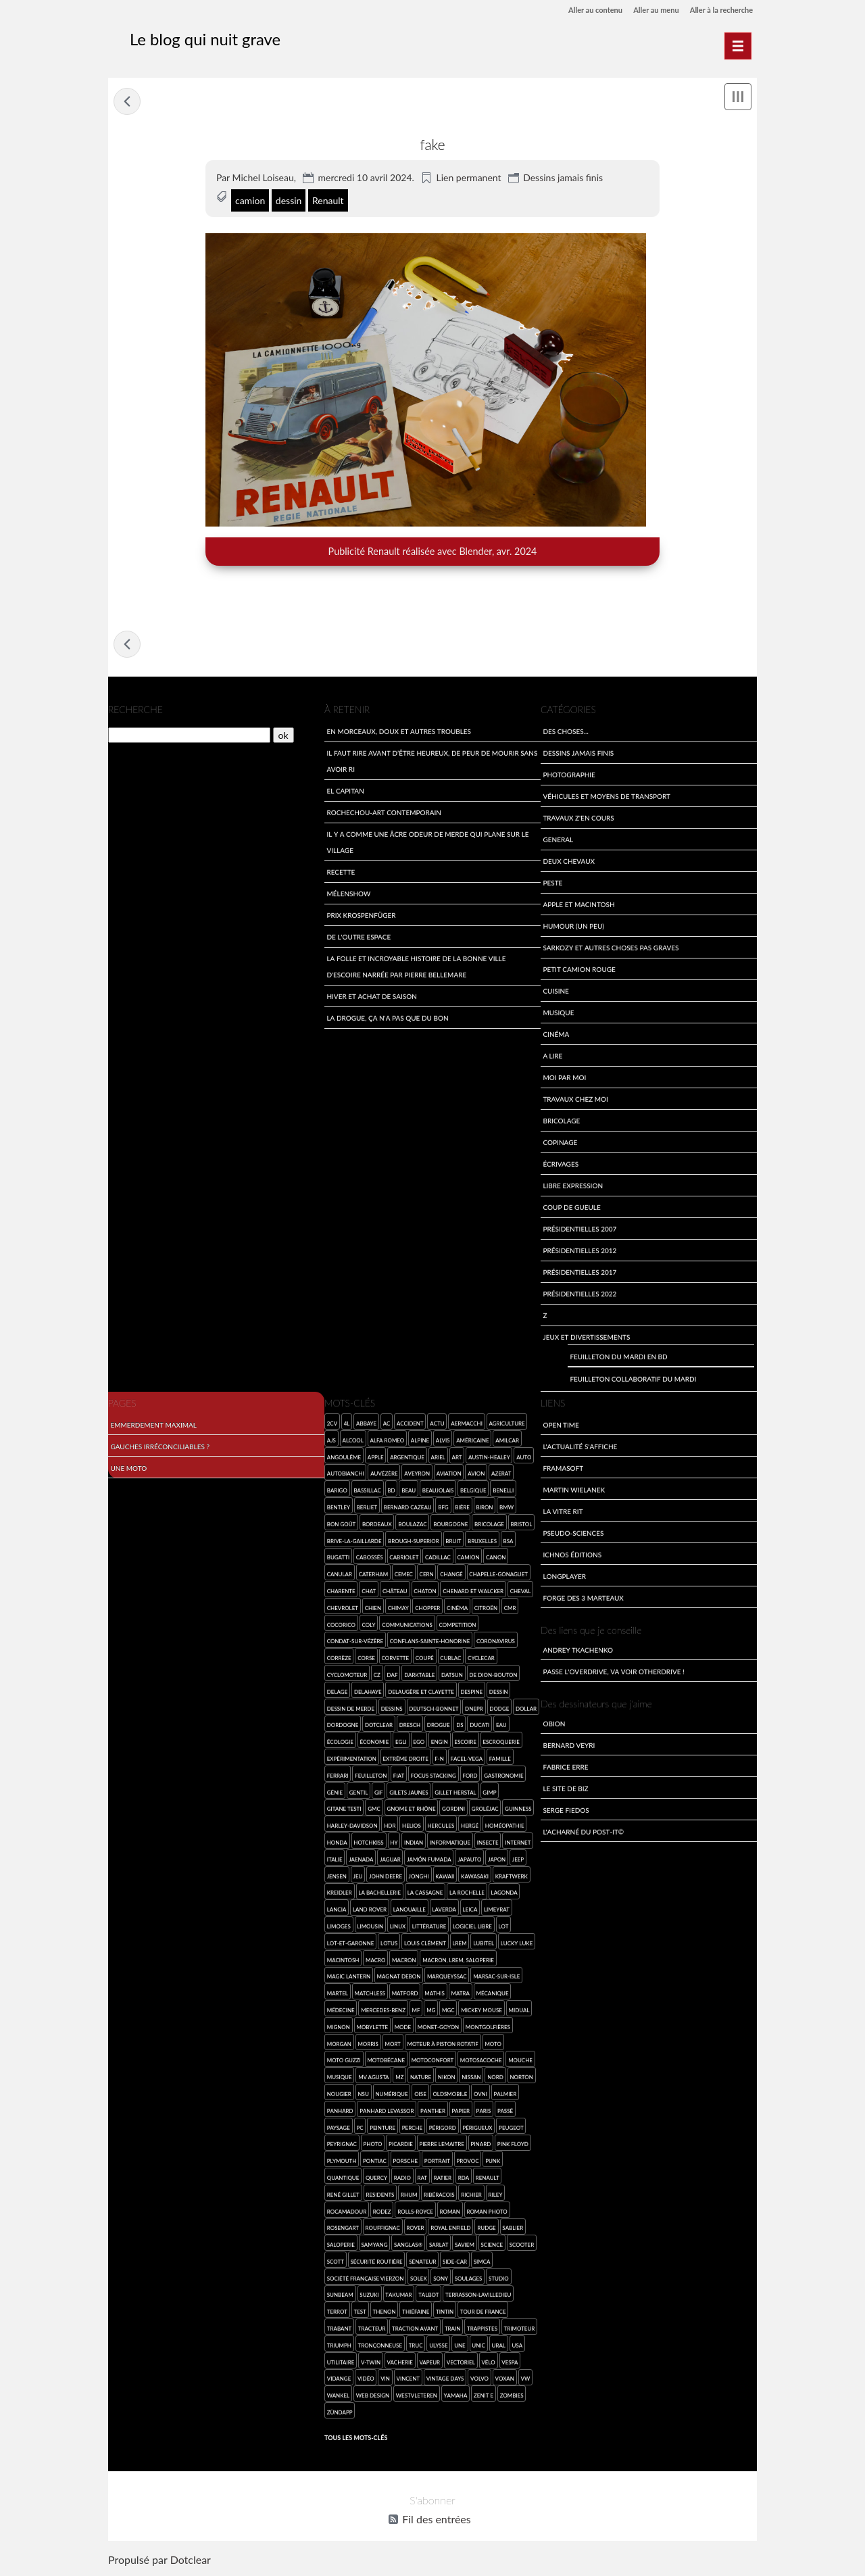 The image size is (865, 2576). I want to click on Laverda, so click(444, 1911).